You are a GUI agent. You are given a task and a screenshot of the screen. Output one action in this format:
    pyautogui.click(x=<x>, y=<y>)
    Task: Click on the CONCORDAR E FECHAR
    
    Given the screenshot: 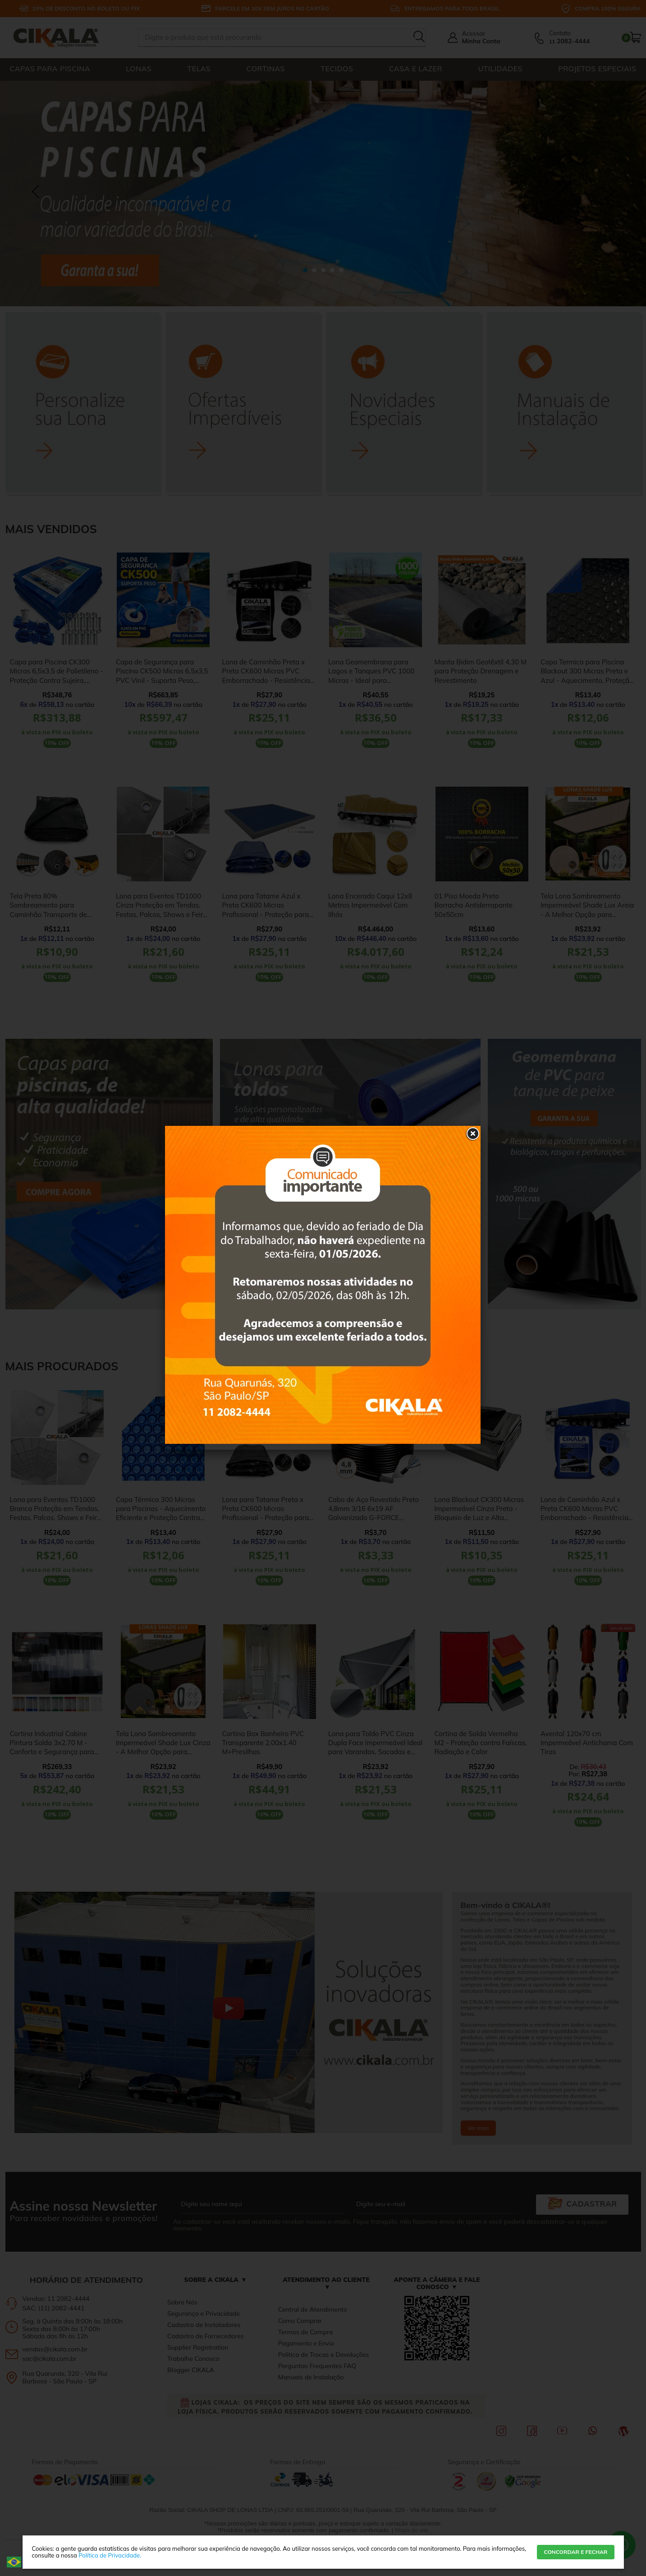 What is the action you would take?
    pyautogui.click(x=575, y=2551)
    